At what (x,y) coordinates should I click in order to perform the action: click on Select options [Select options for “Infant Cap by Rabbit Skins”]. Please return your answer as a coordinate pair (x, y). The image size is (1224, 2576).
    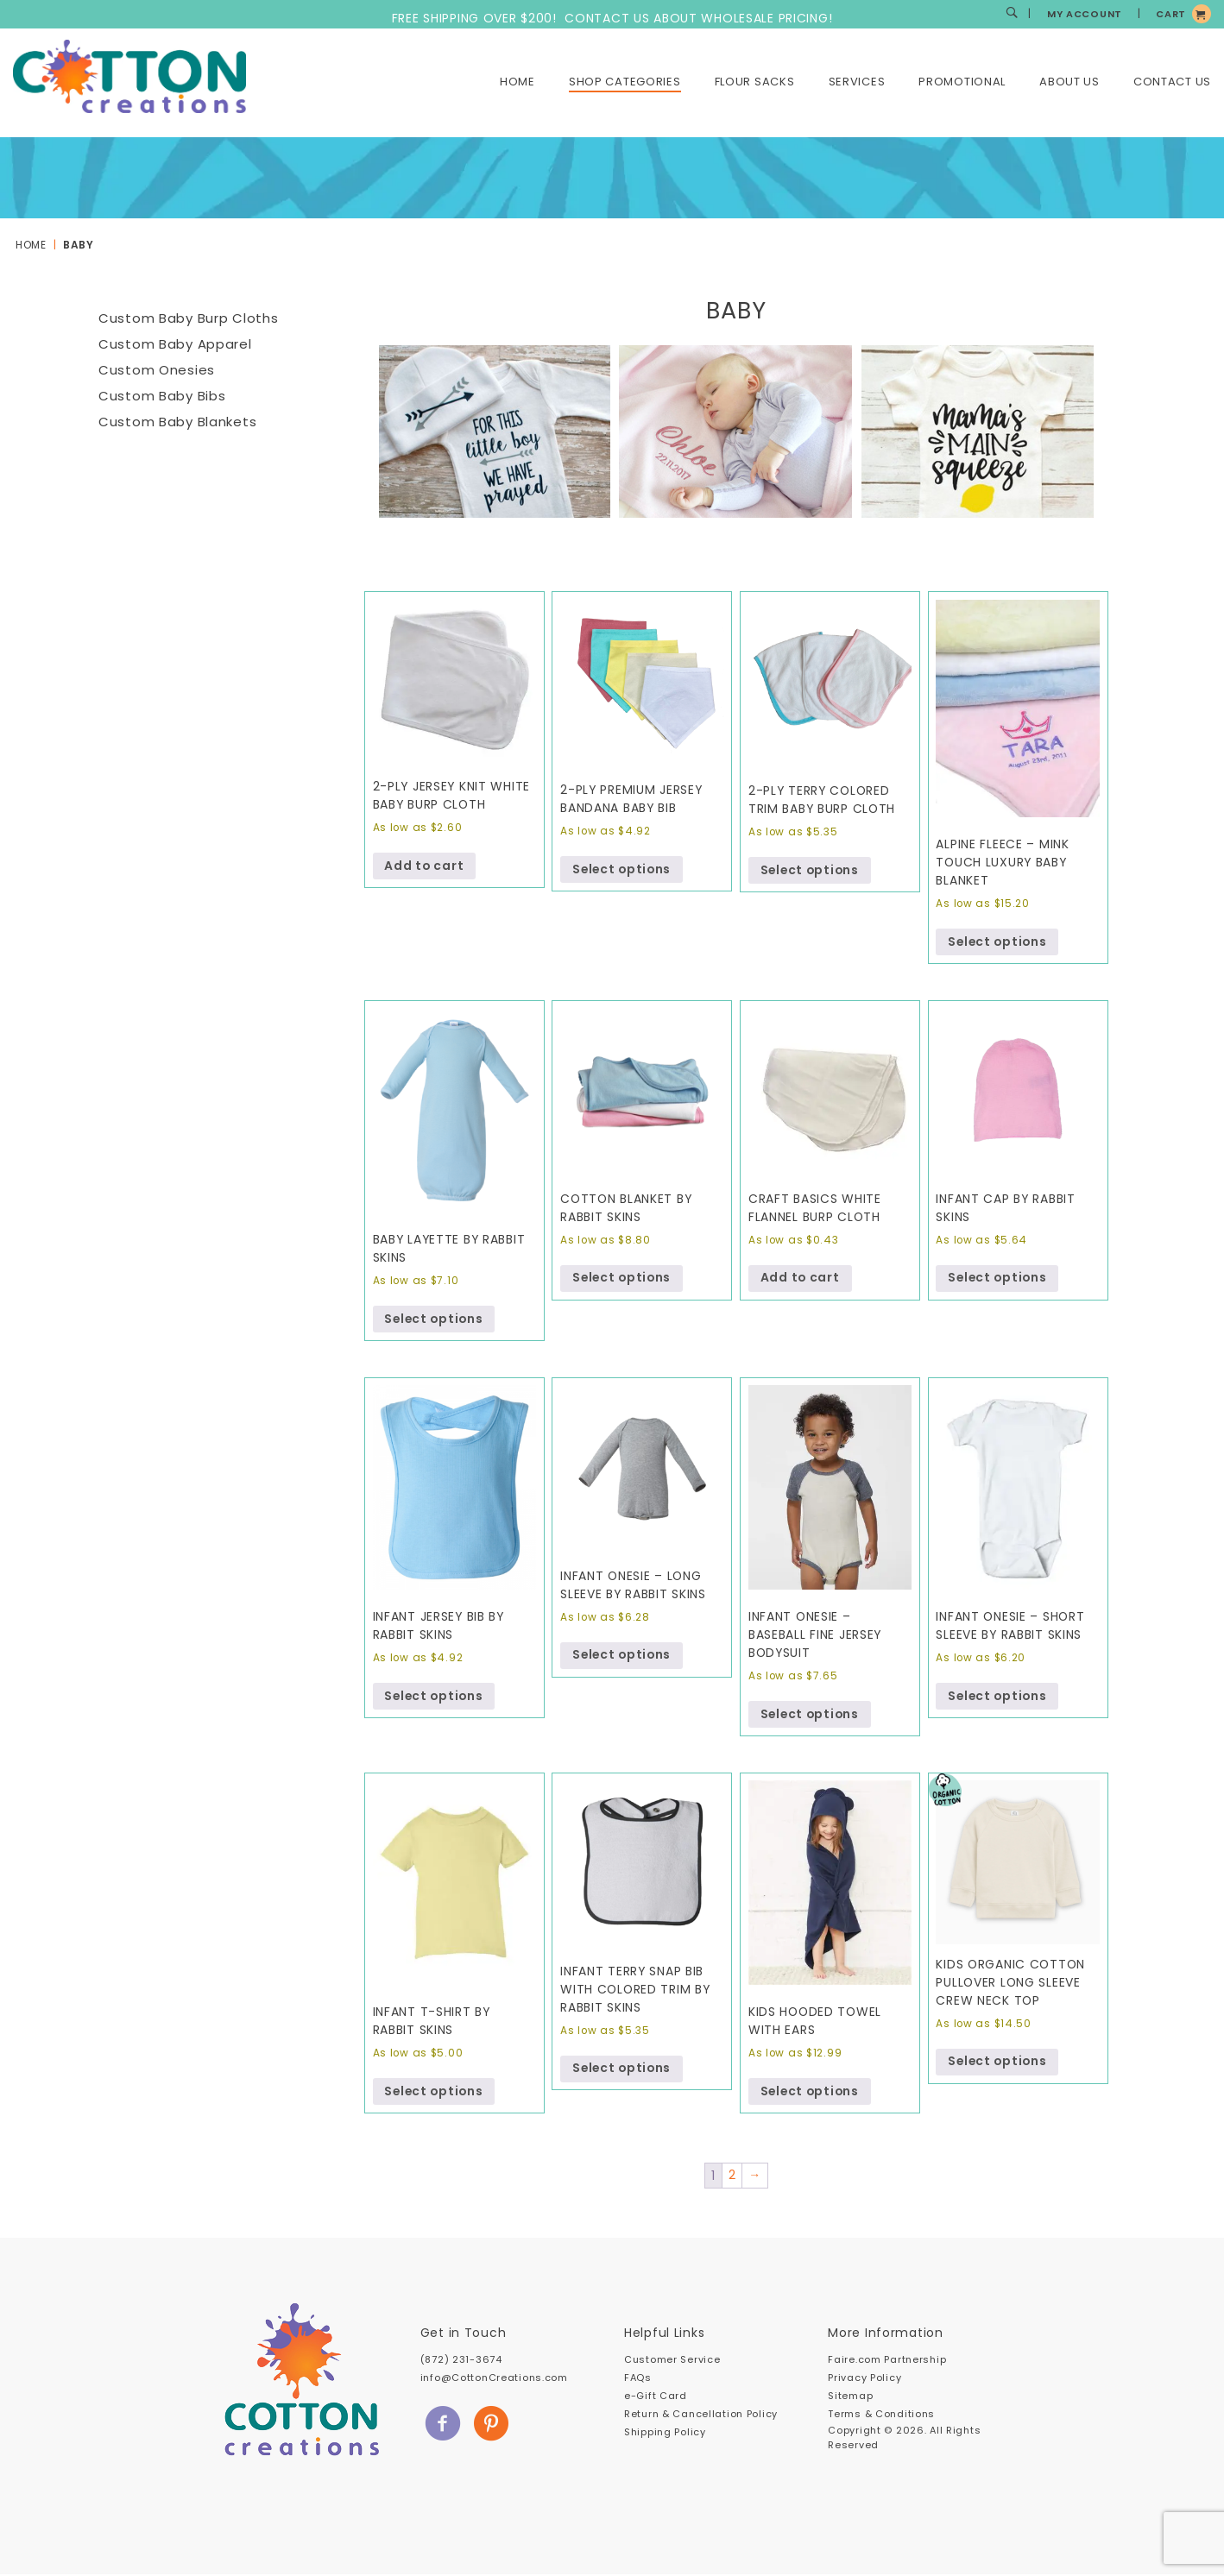
    Looking at the image, I should click on (999, 1279).